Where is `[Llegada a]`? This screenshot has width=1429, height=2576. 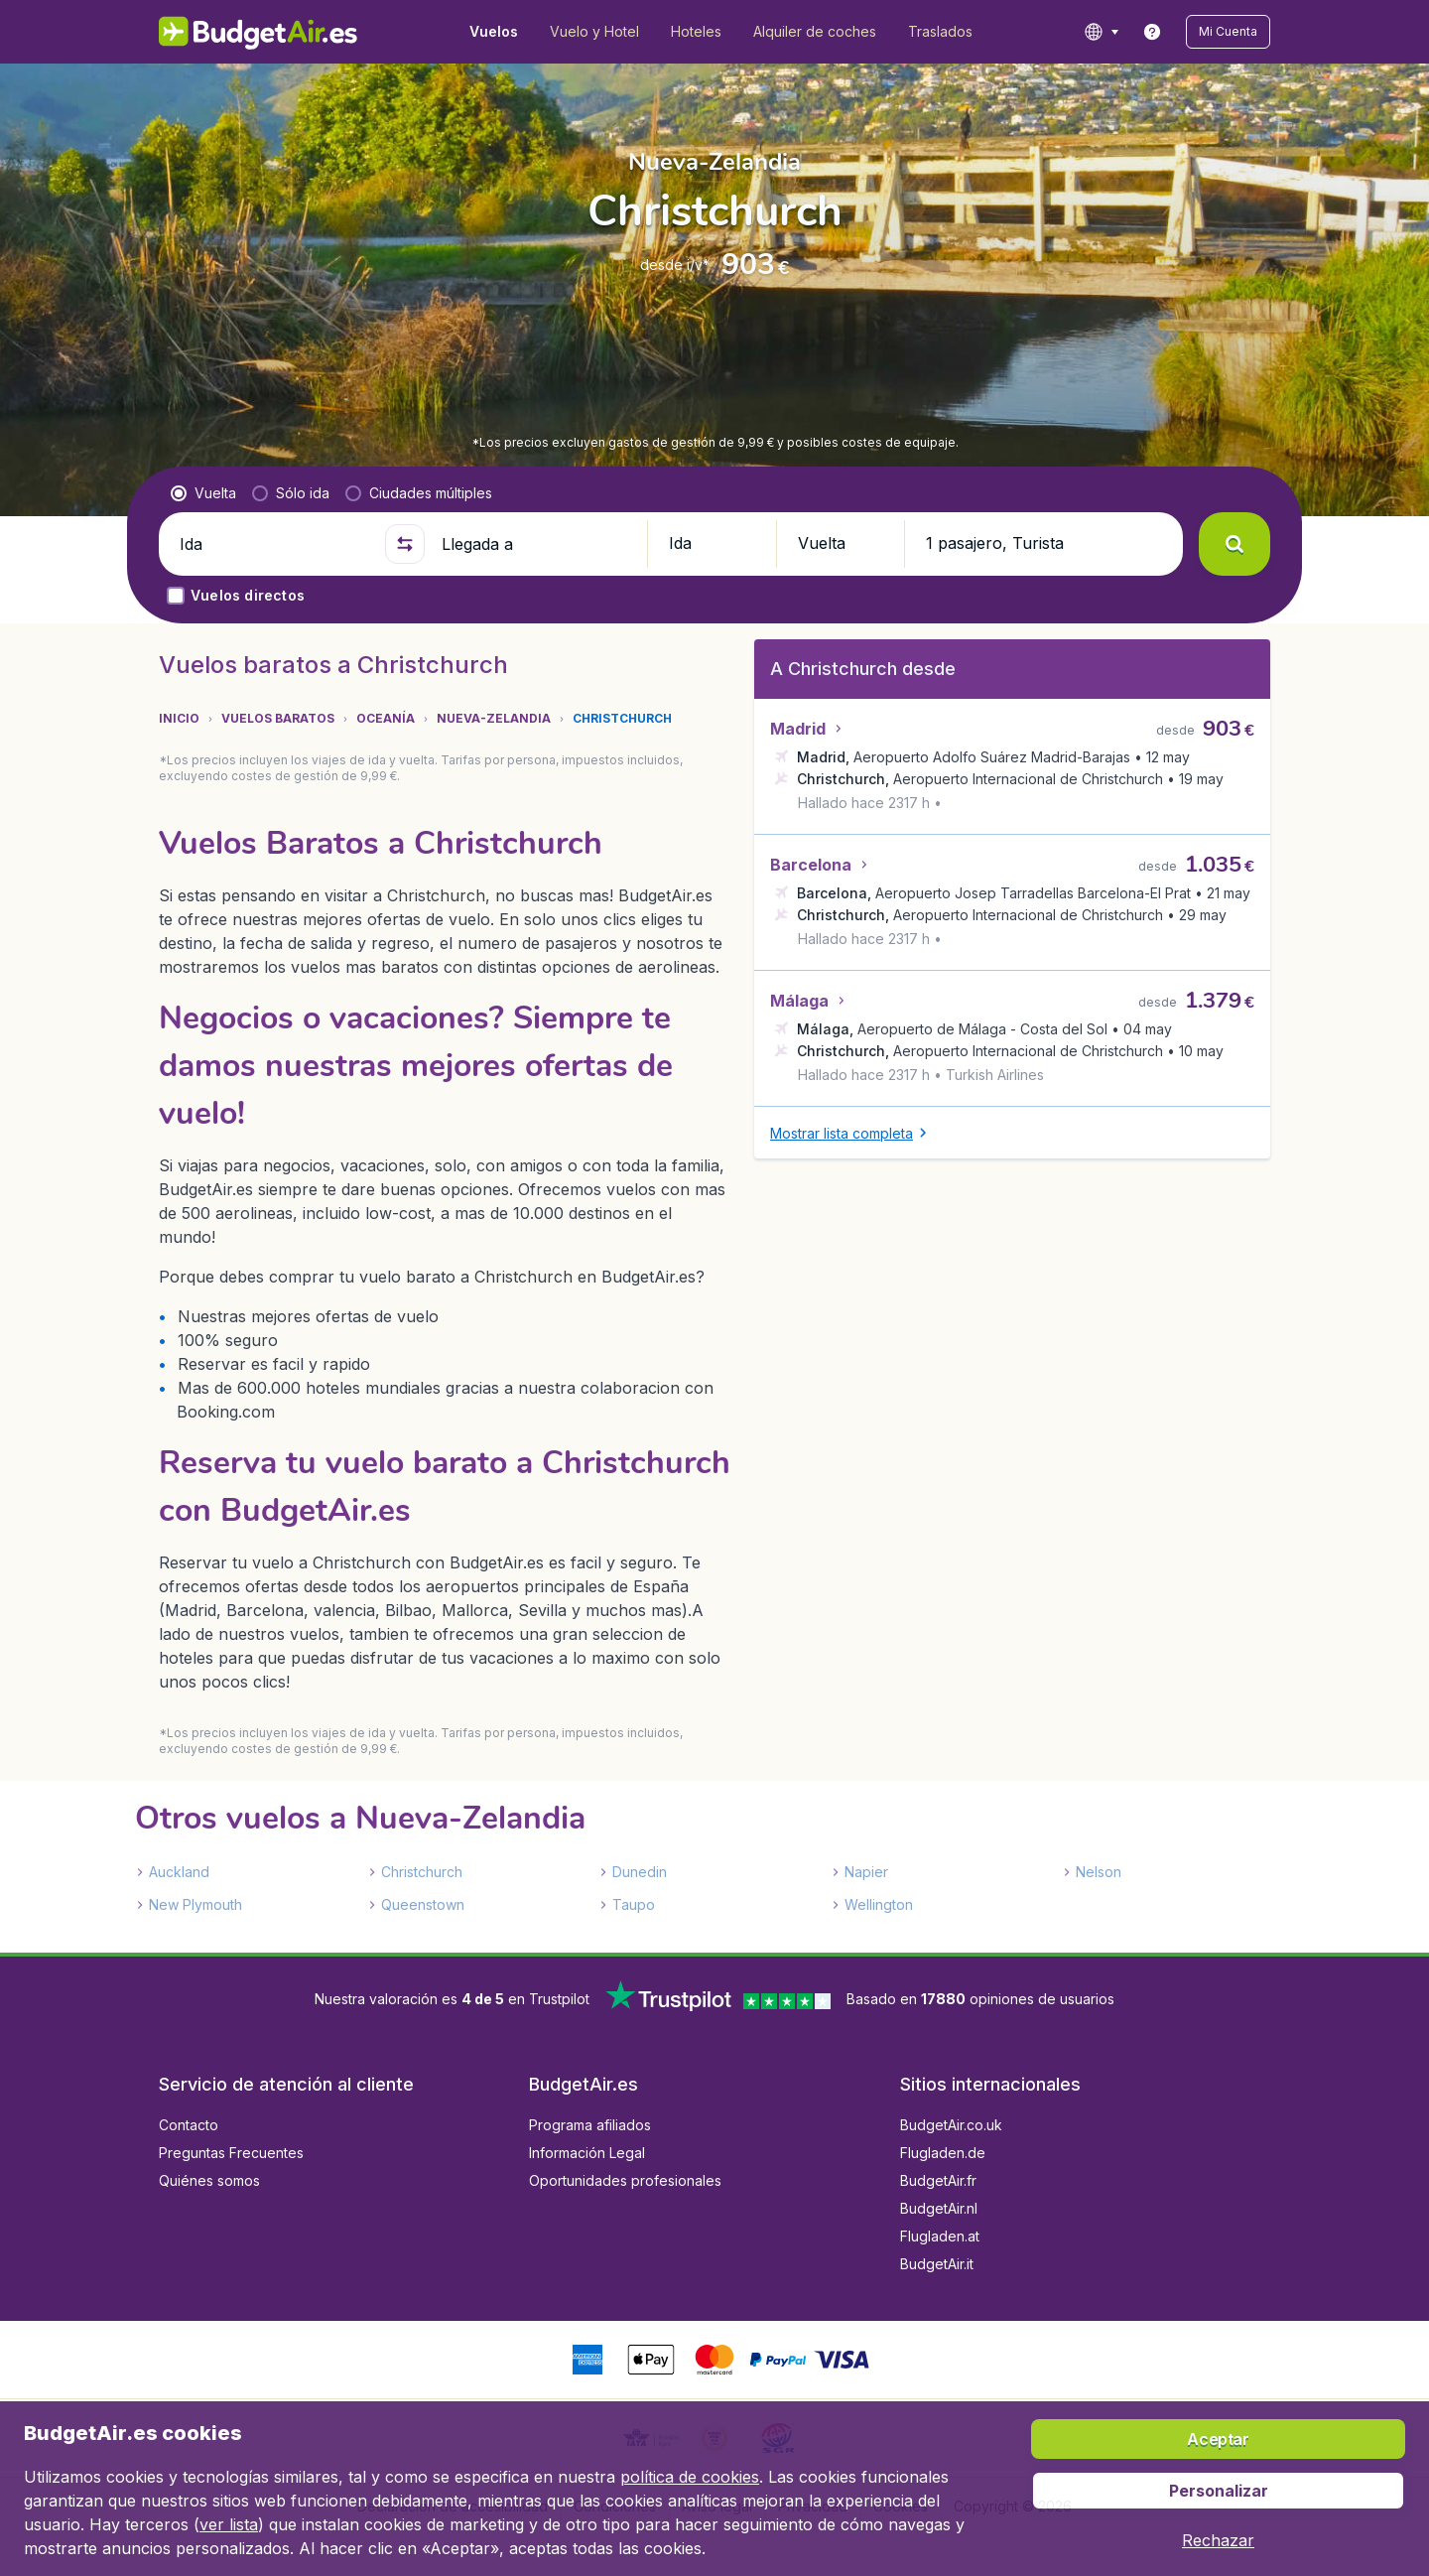
[Llegada a] is located at coordinates (536, 544).